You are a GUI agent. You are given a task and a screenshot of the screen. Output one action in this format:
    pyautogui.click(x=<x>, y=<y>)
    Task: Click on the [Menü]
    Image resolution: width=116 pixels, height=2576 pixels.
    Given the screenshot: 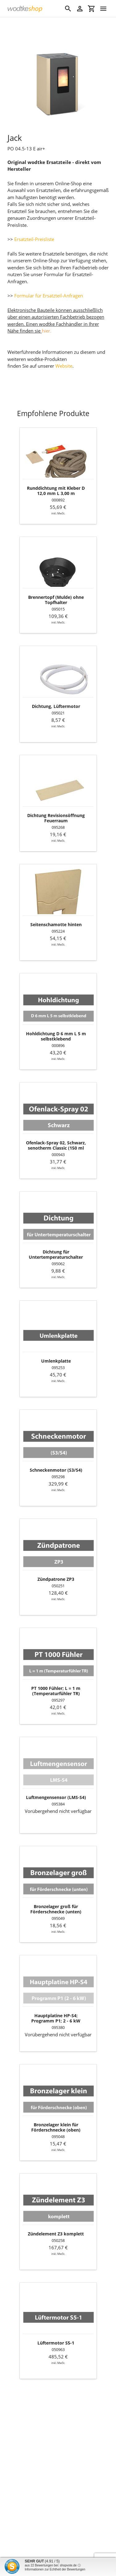 What is the action you would take?
    pyautogui.click(x=103, y=8)
    